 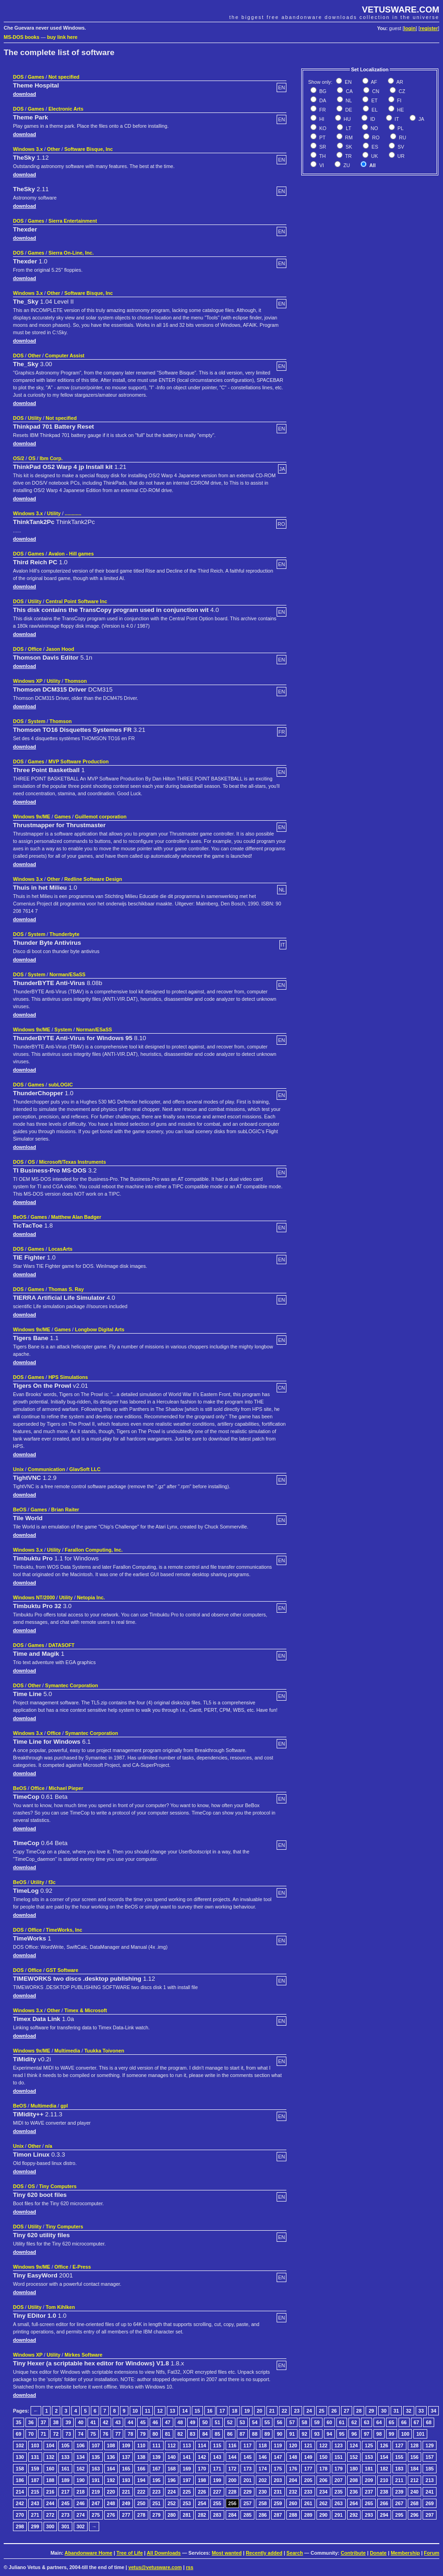 What do you see at coordinates (20, 2515) in the screenshot?
I see `270` at bounding box center [20, 2515].